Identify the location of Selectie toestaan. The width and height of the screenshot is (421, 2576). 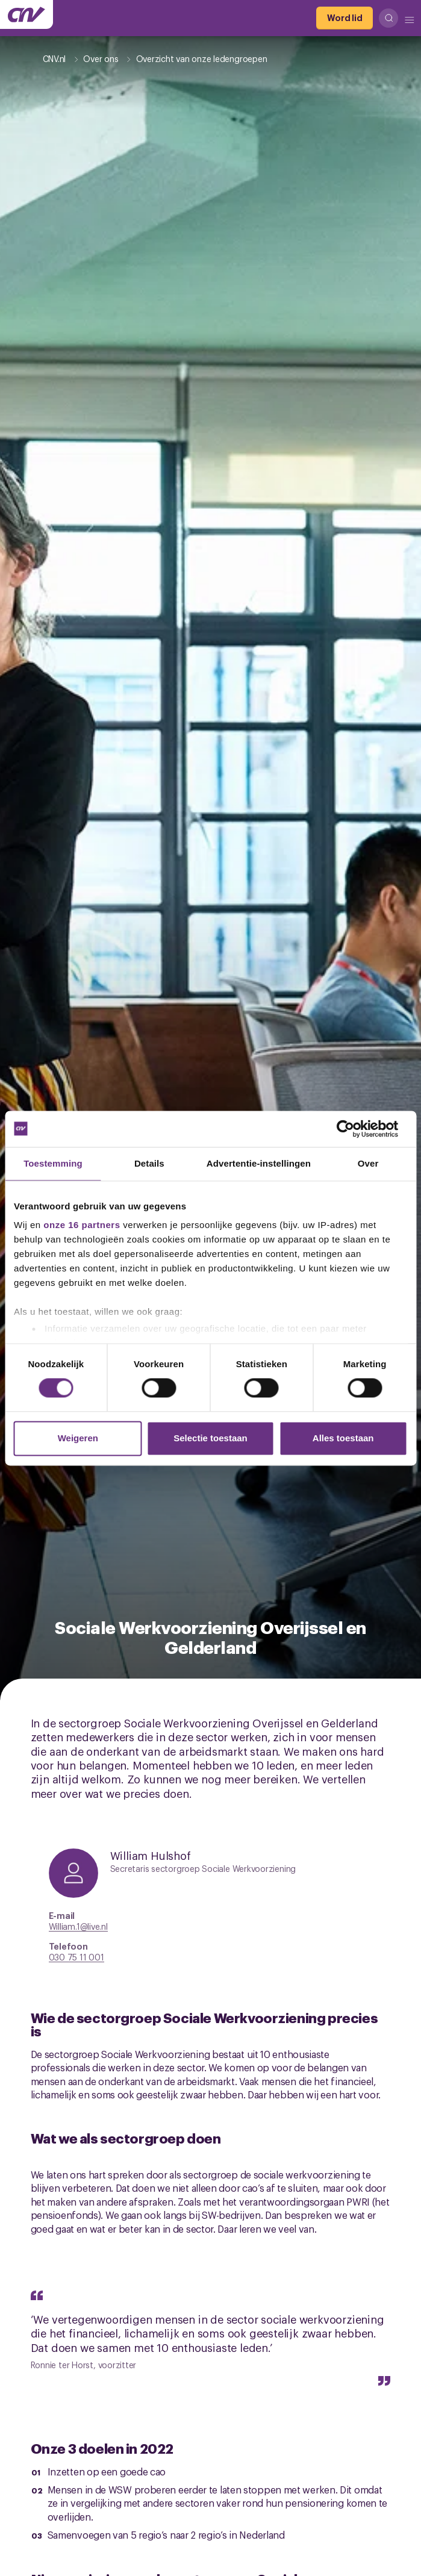
(210, 1438).